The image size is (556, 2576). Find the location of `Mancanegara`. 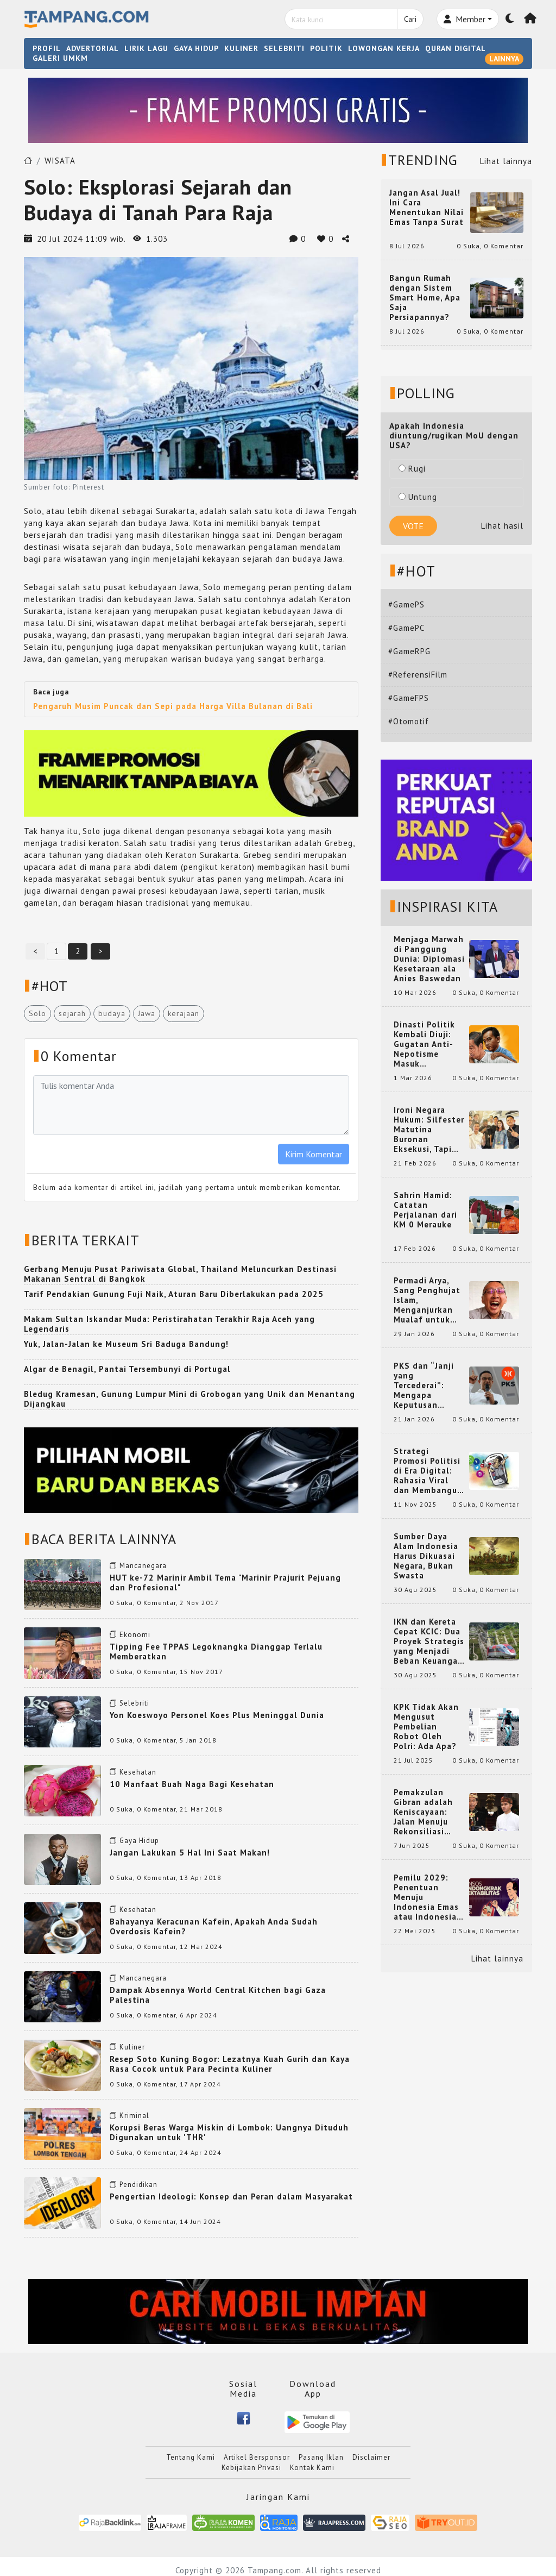

Mancanegara is located at coordinates (143, 1565).